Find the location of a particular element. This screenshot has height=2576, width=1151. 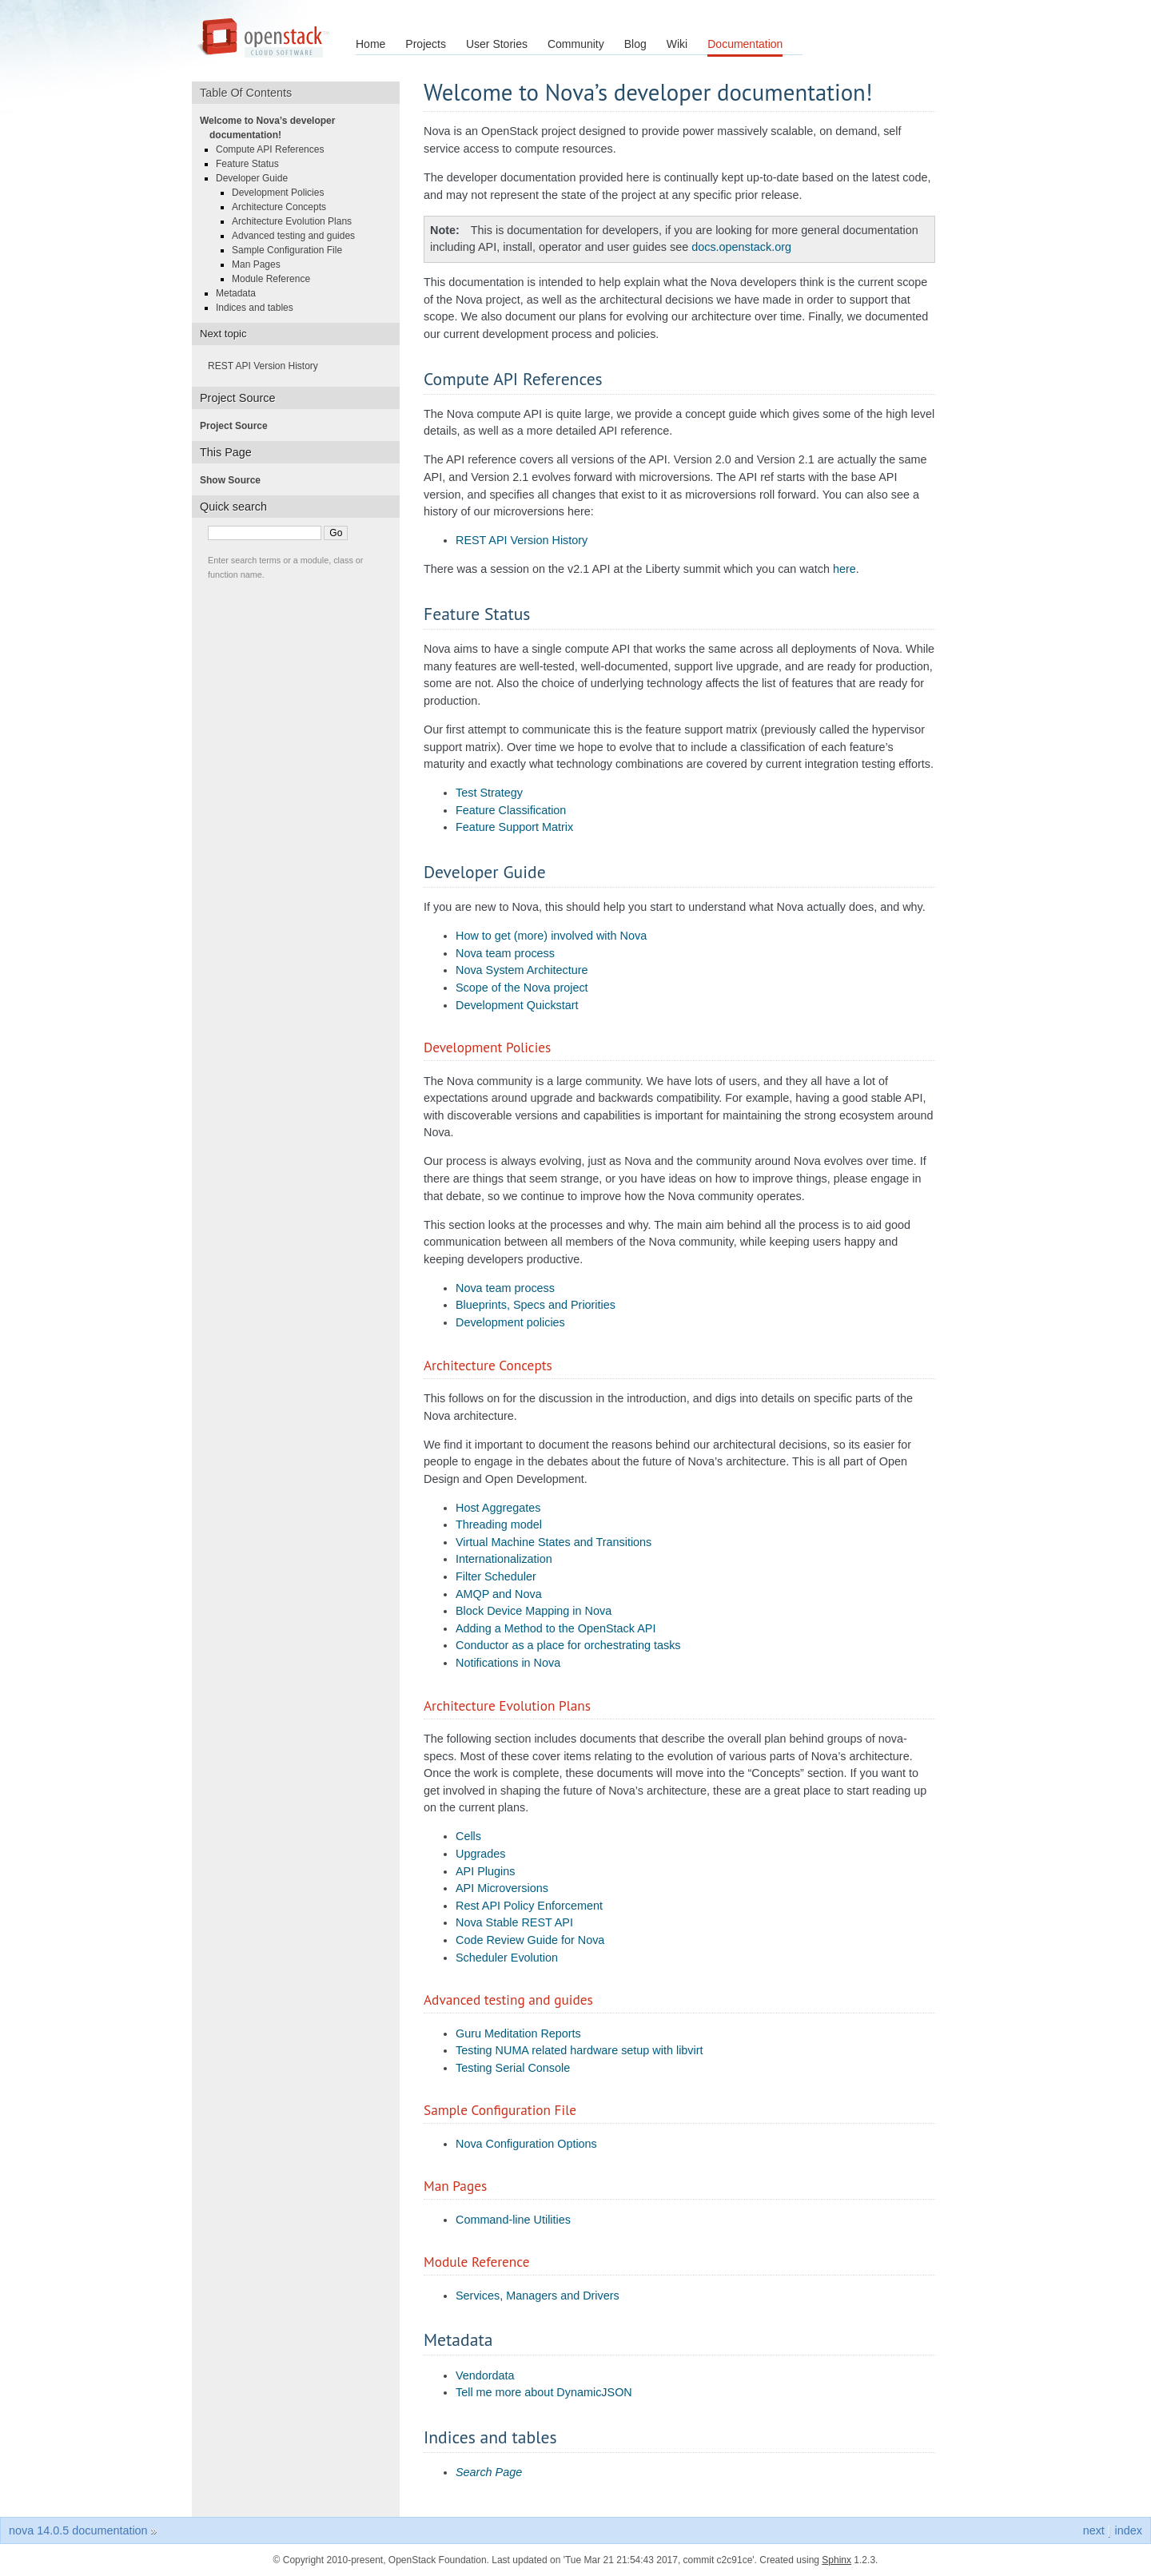

Tell me more about DynamicJSON is located at coordinates (544, 2392).